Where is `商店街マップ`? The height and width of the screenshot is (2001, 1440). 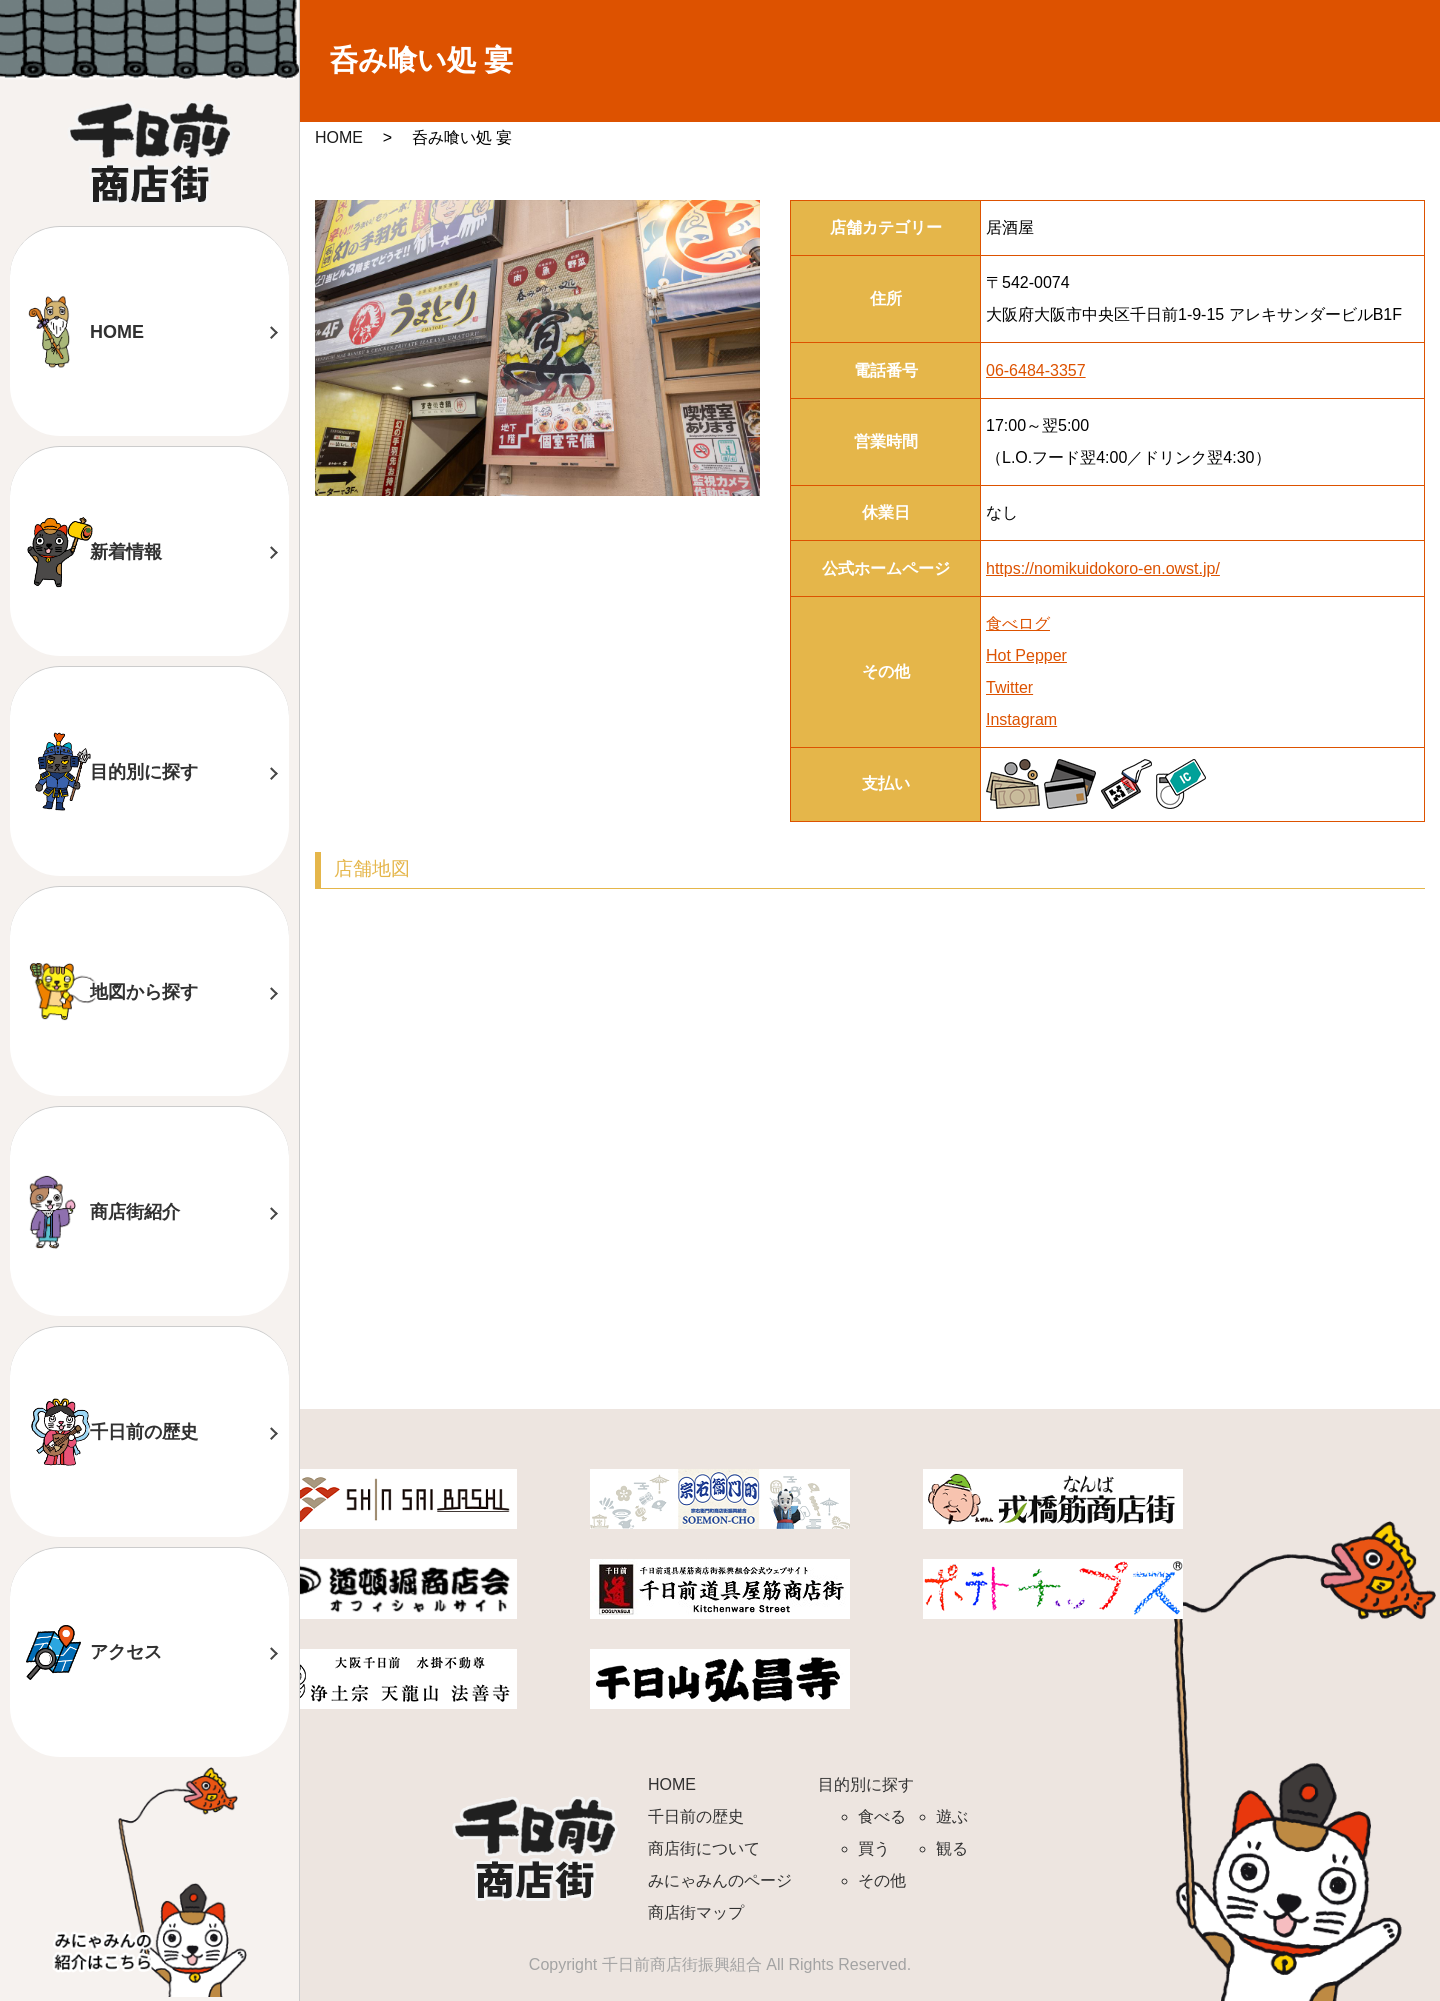
商店街マップ is located at coordinates (696, 1912).